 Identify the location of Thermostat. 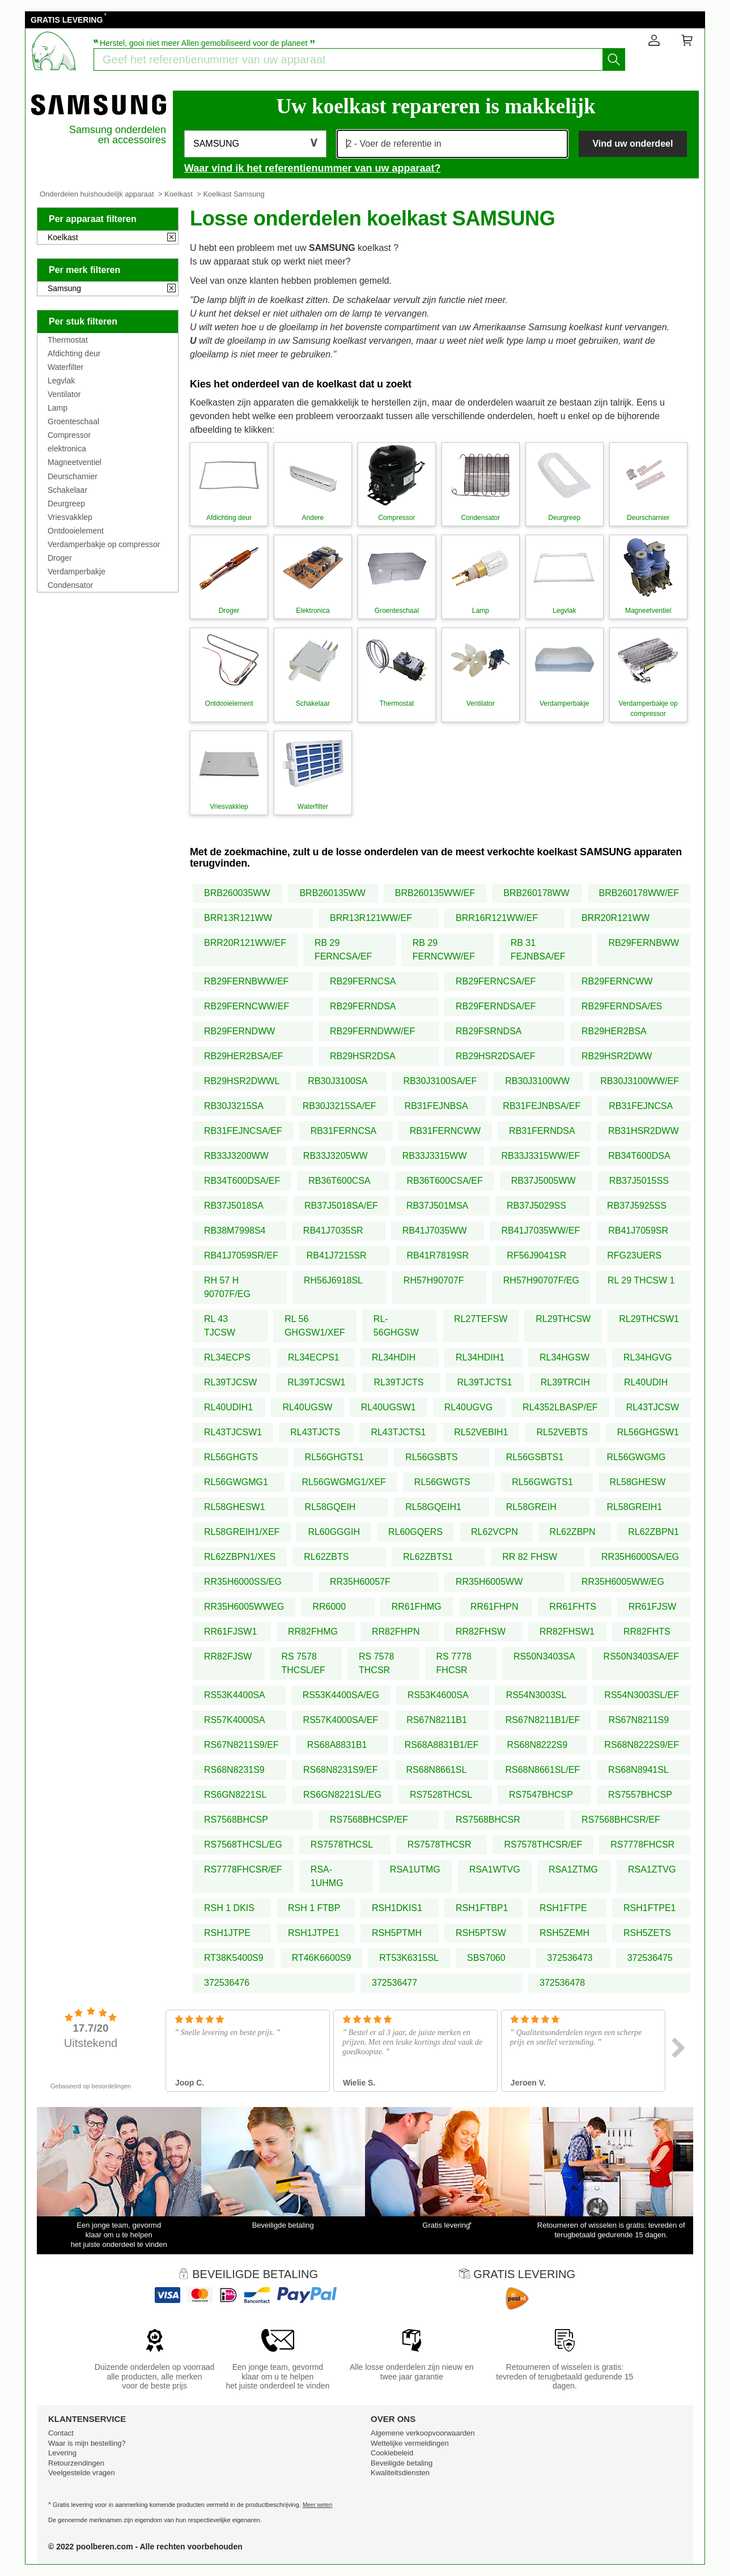
(68, 339).